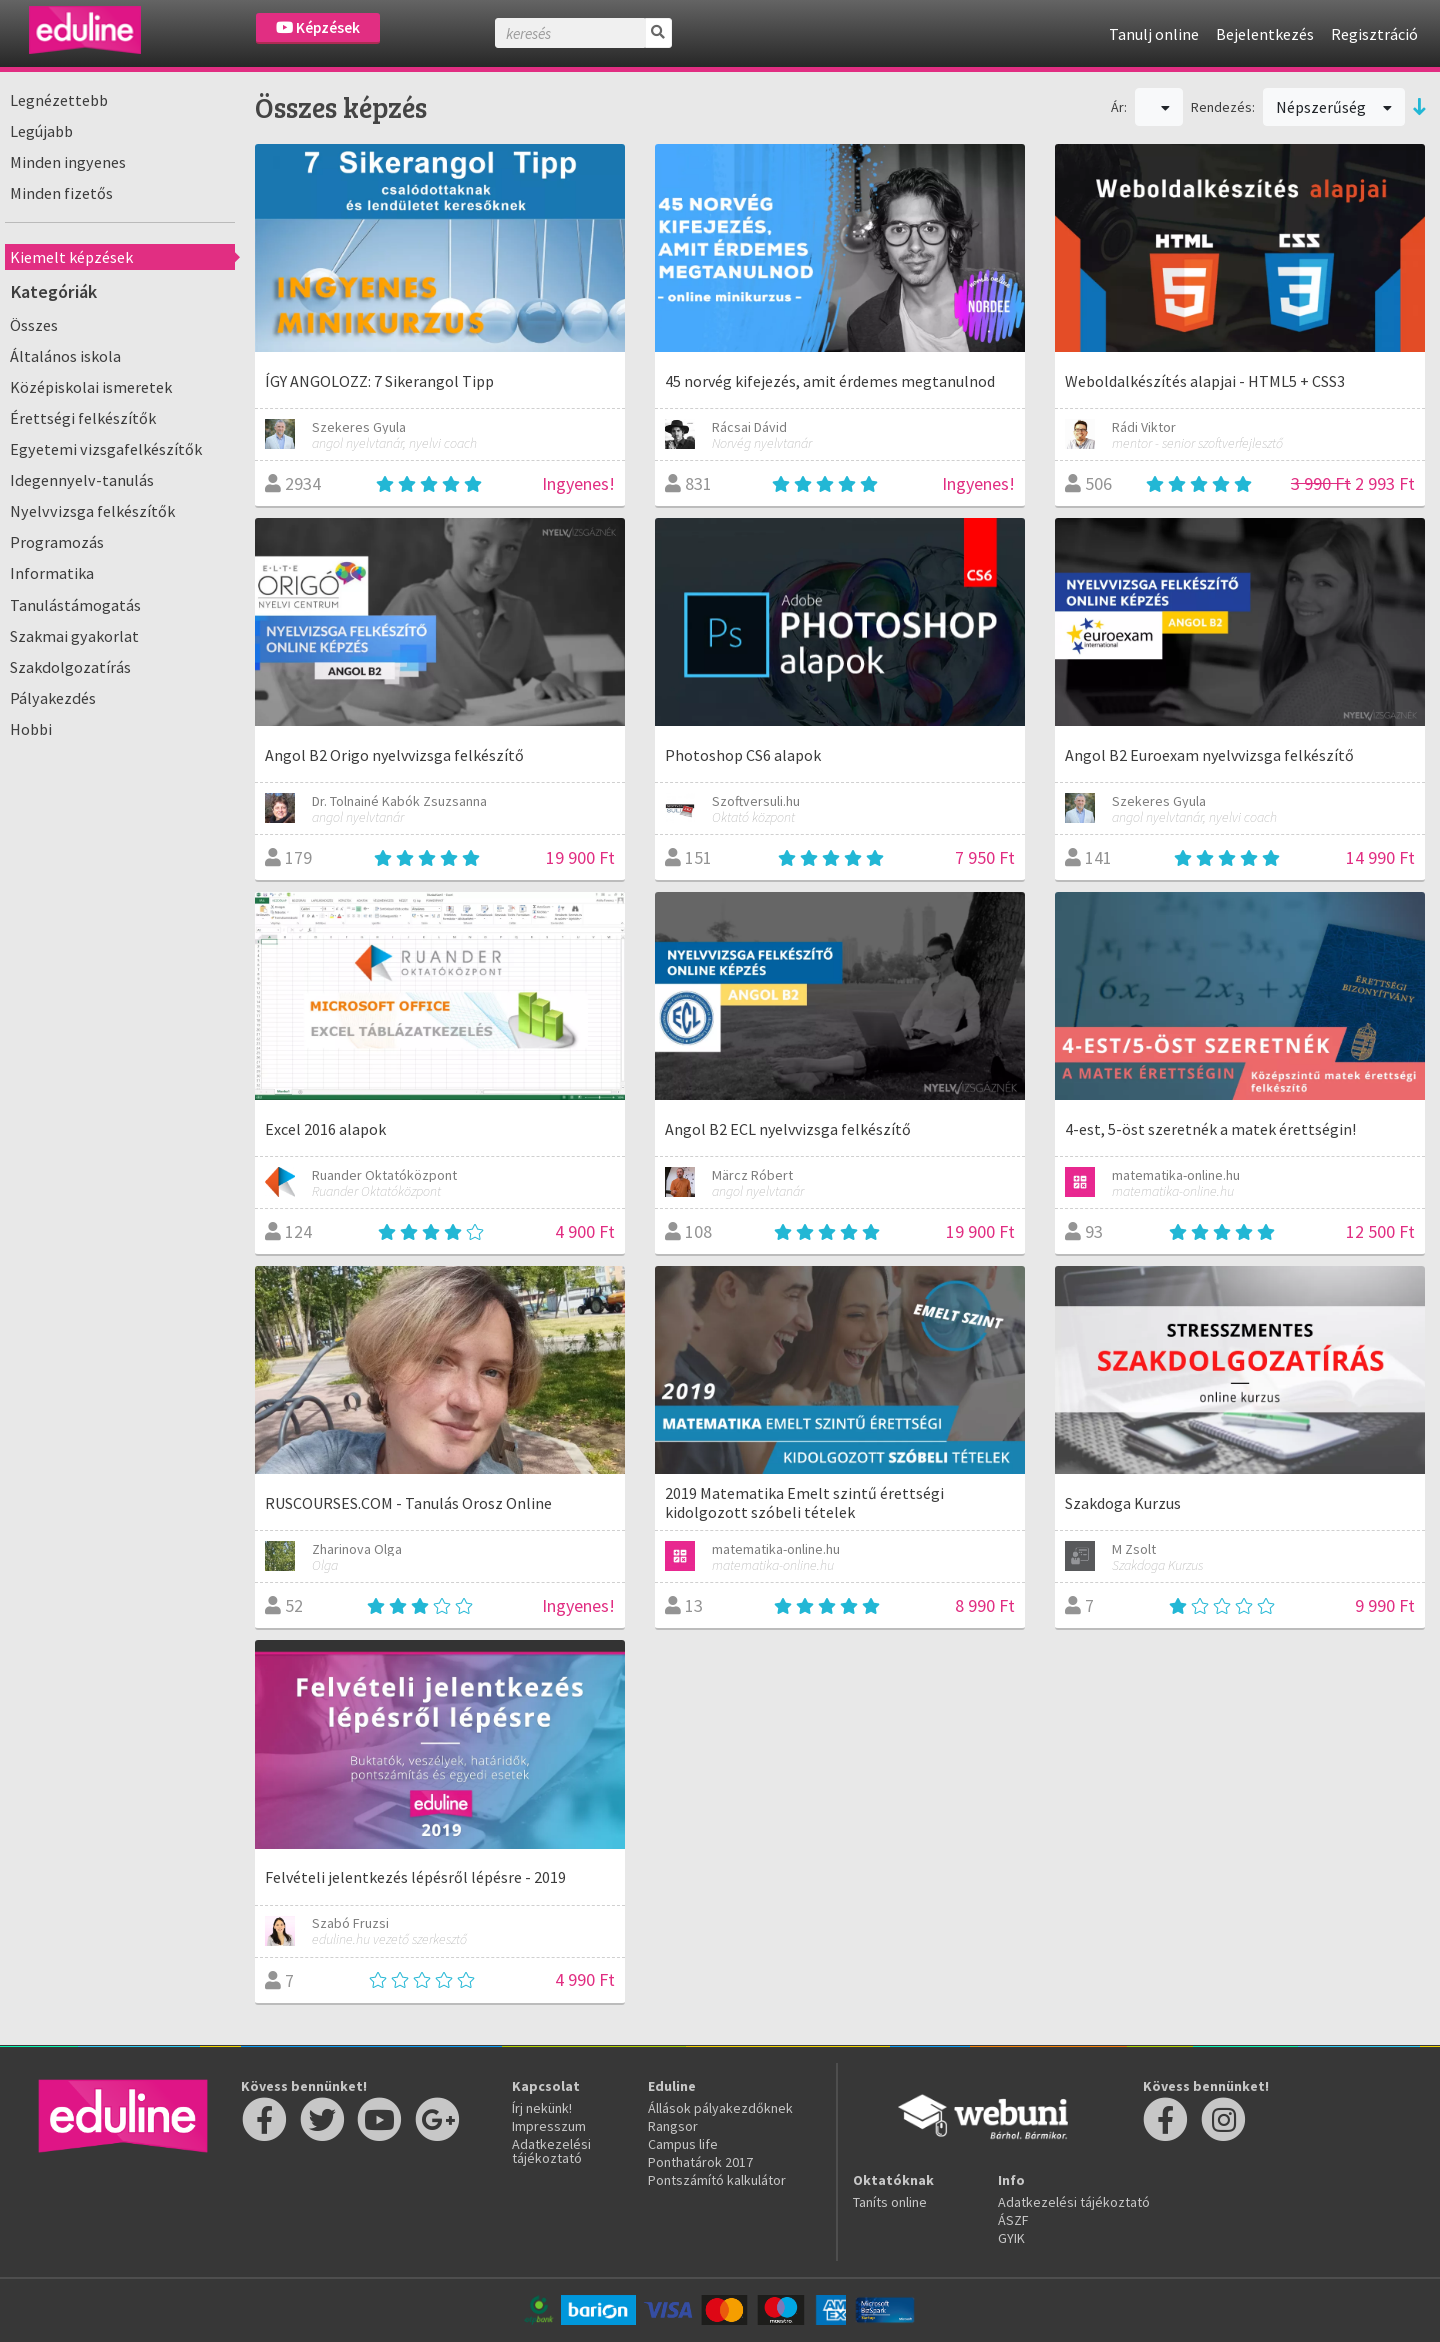 This screenshot has height=2342, width=1440. Describe the element at coordinates (1013, 2220) in the screenshot. I see `ÁSZF` at that location.